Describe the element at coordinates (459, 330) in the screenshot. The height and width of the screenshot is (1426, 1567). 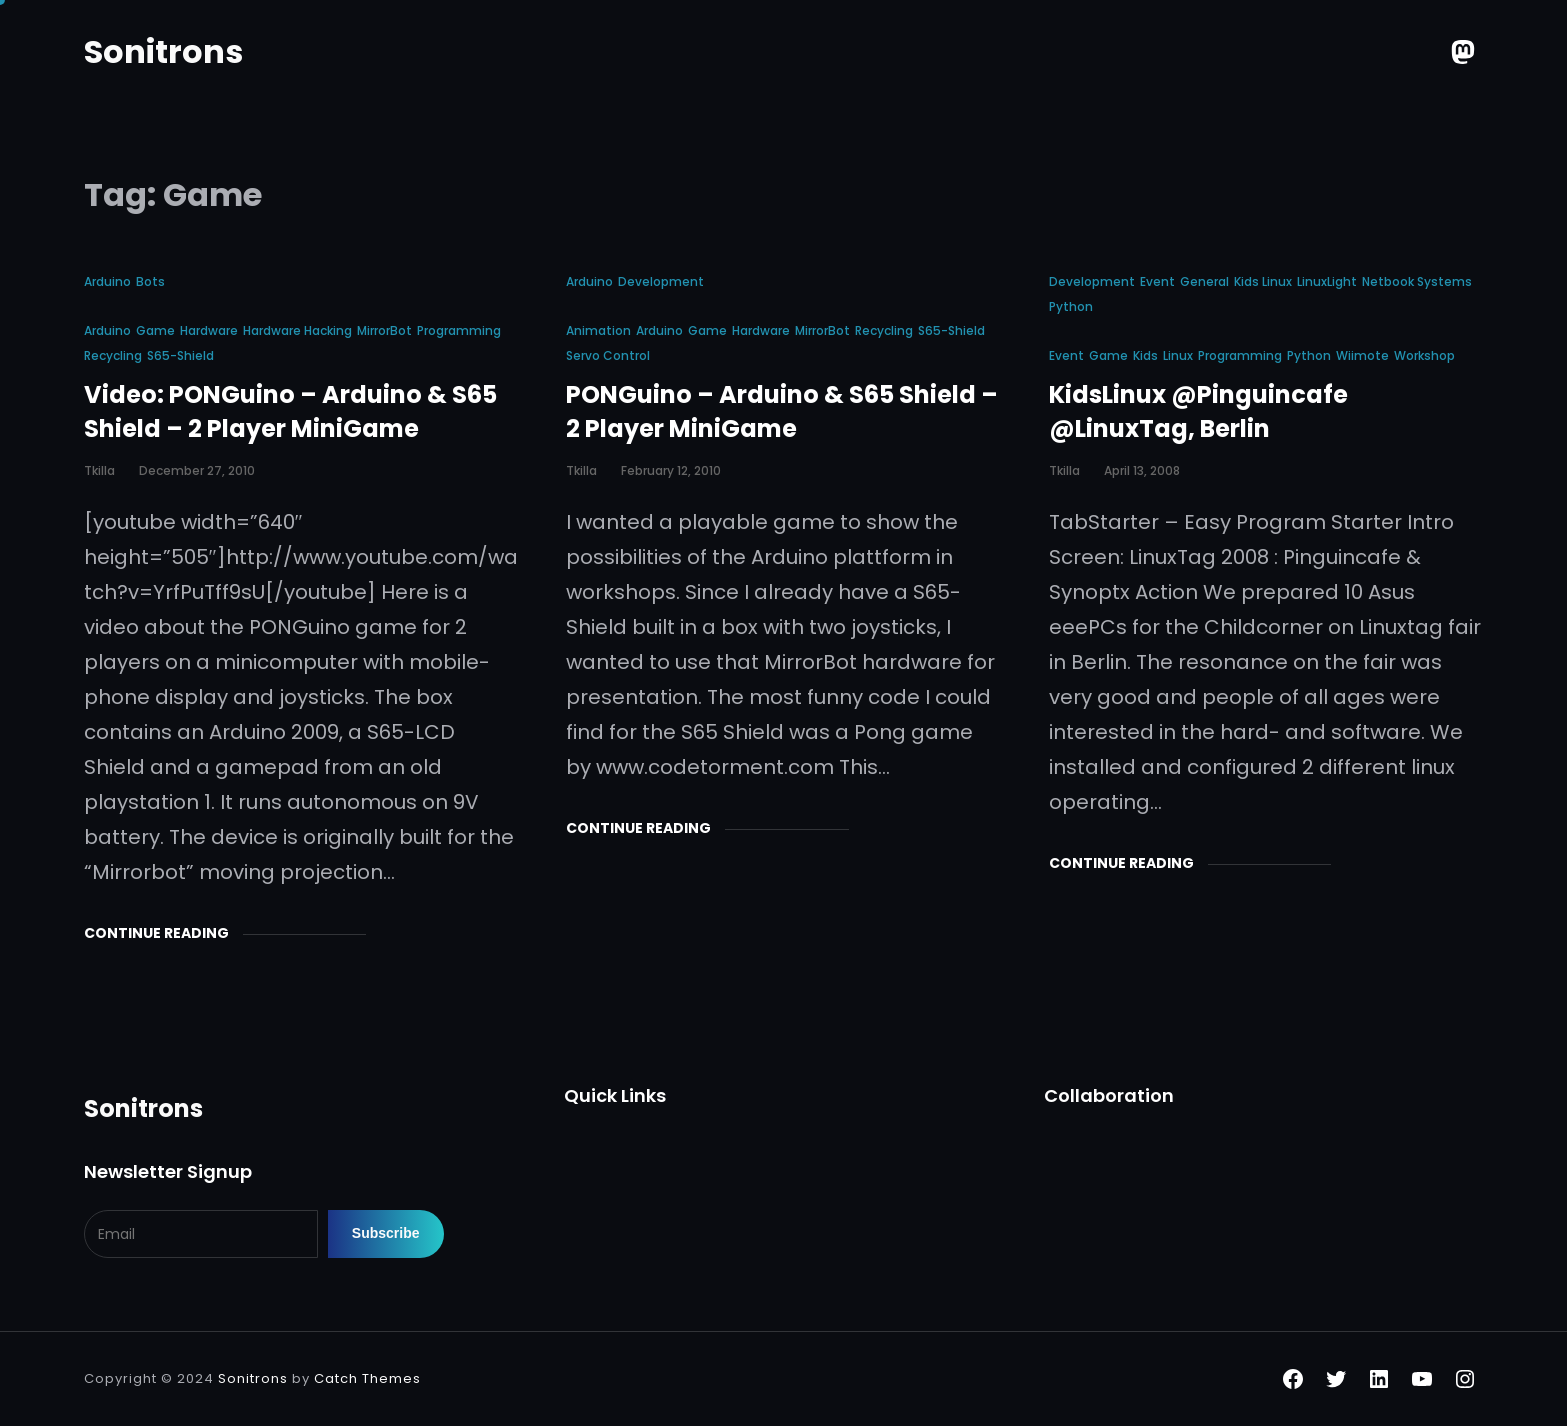
I see `Programming` at that location.